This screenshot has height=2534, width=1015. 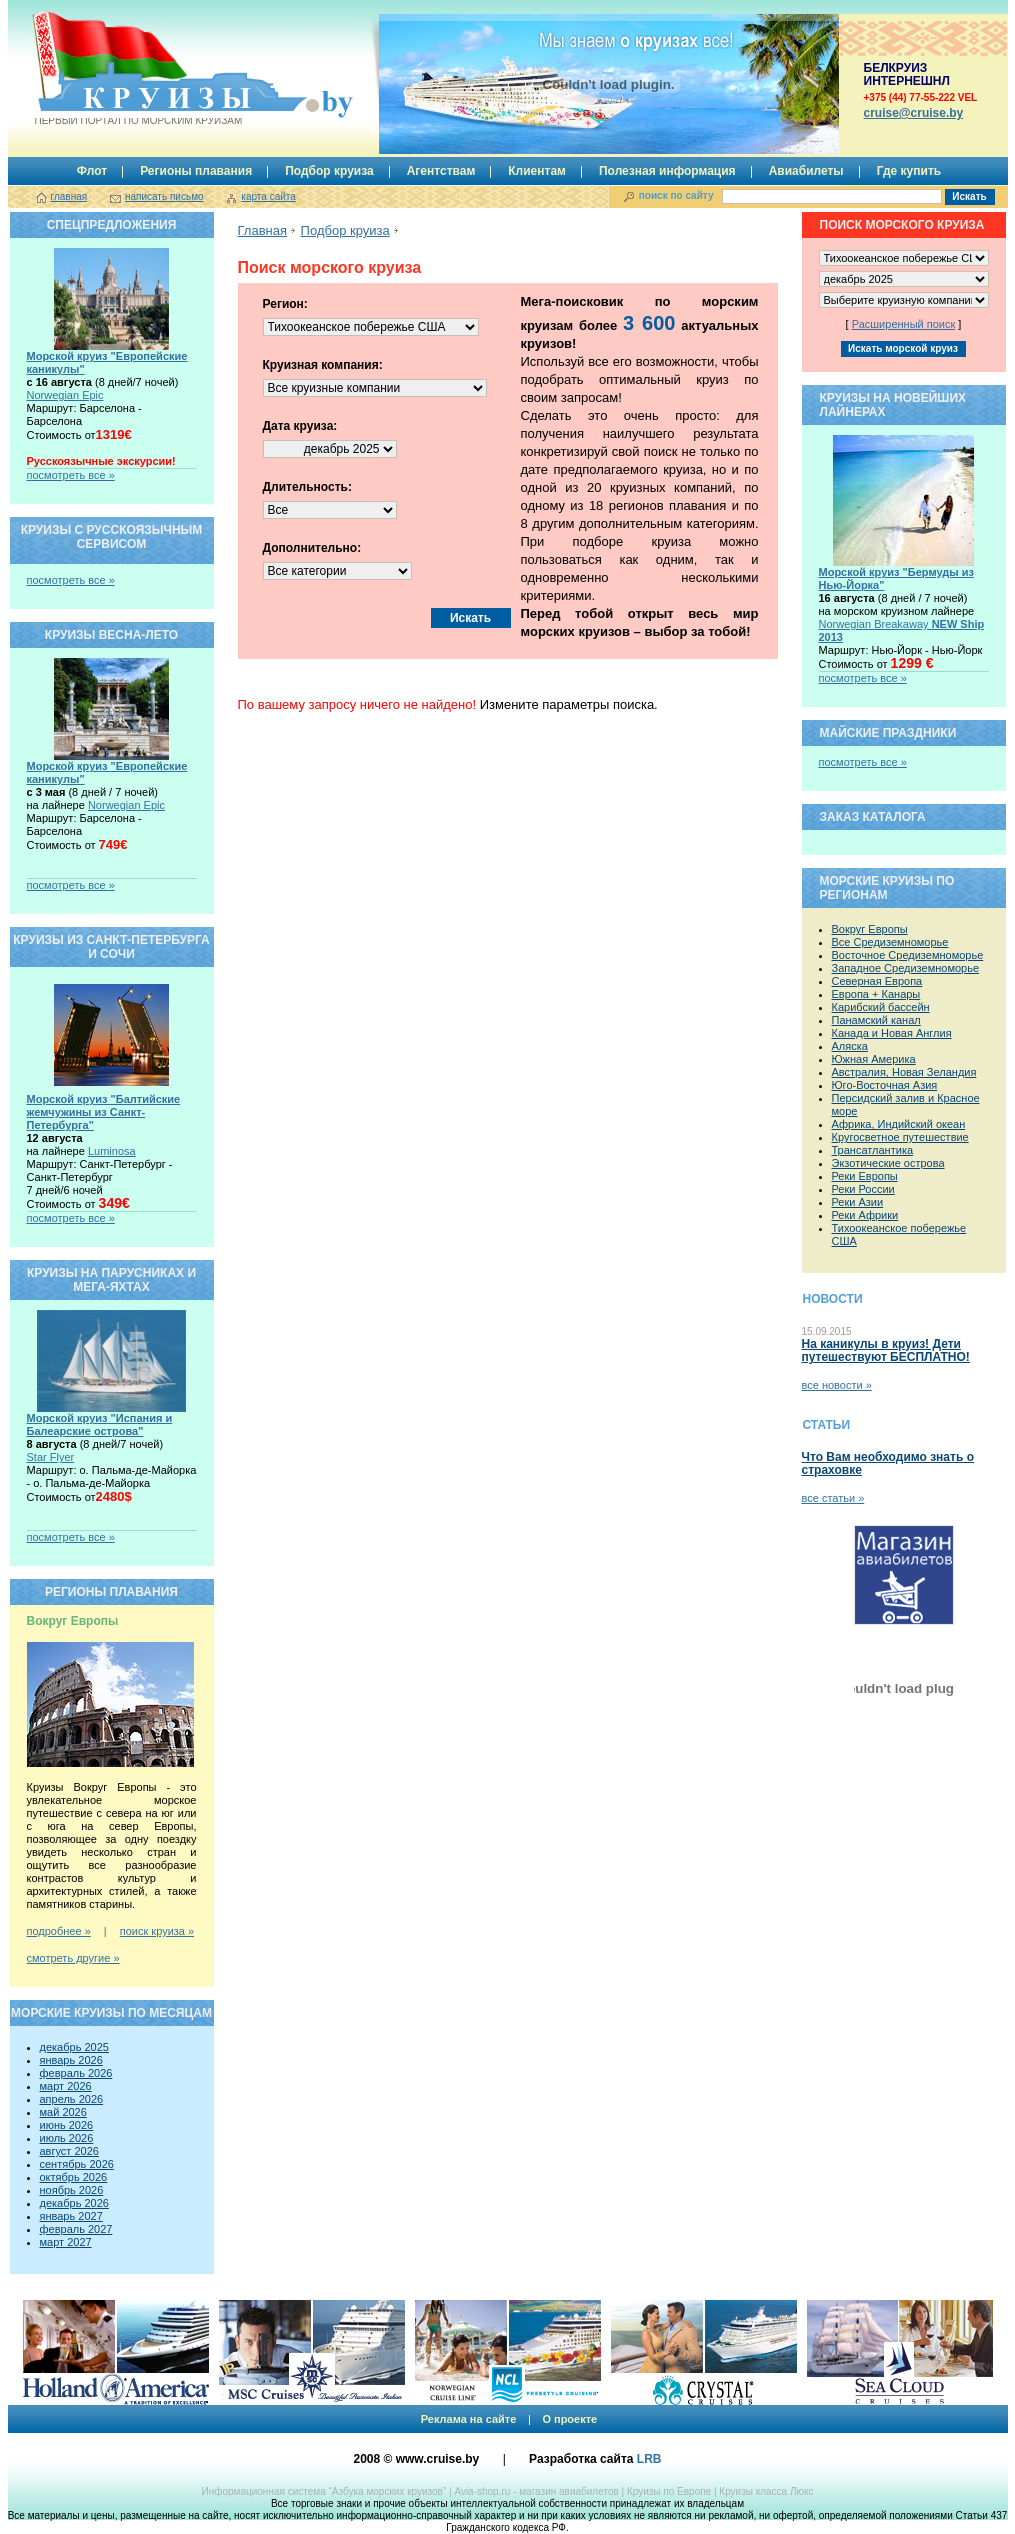 What do you see at coordinates (307, 487) in the screenshot?
I see `Длительность:` at bounding box center [307, 487].